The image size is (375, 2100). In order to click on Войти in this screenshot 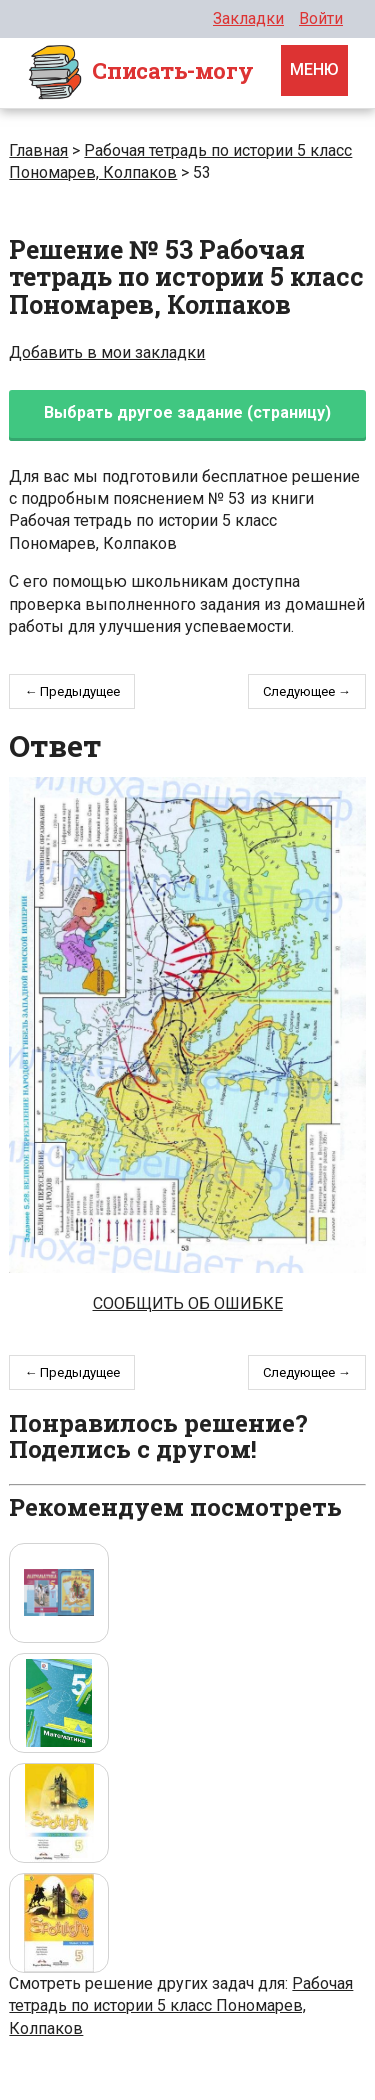, I will do `click(321, 18)`.